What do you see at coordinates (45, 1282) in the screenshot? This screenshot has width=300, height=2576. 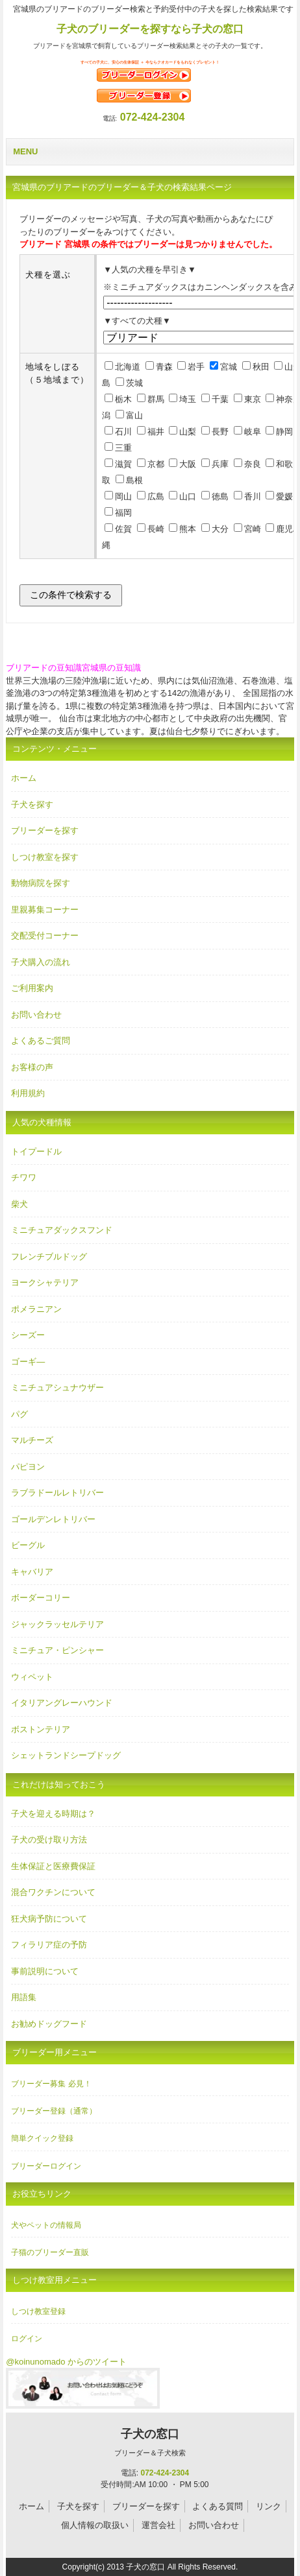 I see `ヨークシャテリア` at bounding box center [45, 1282].